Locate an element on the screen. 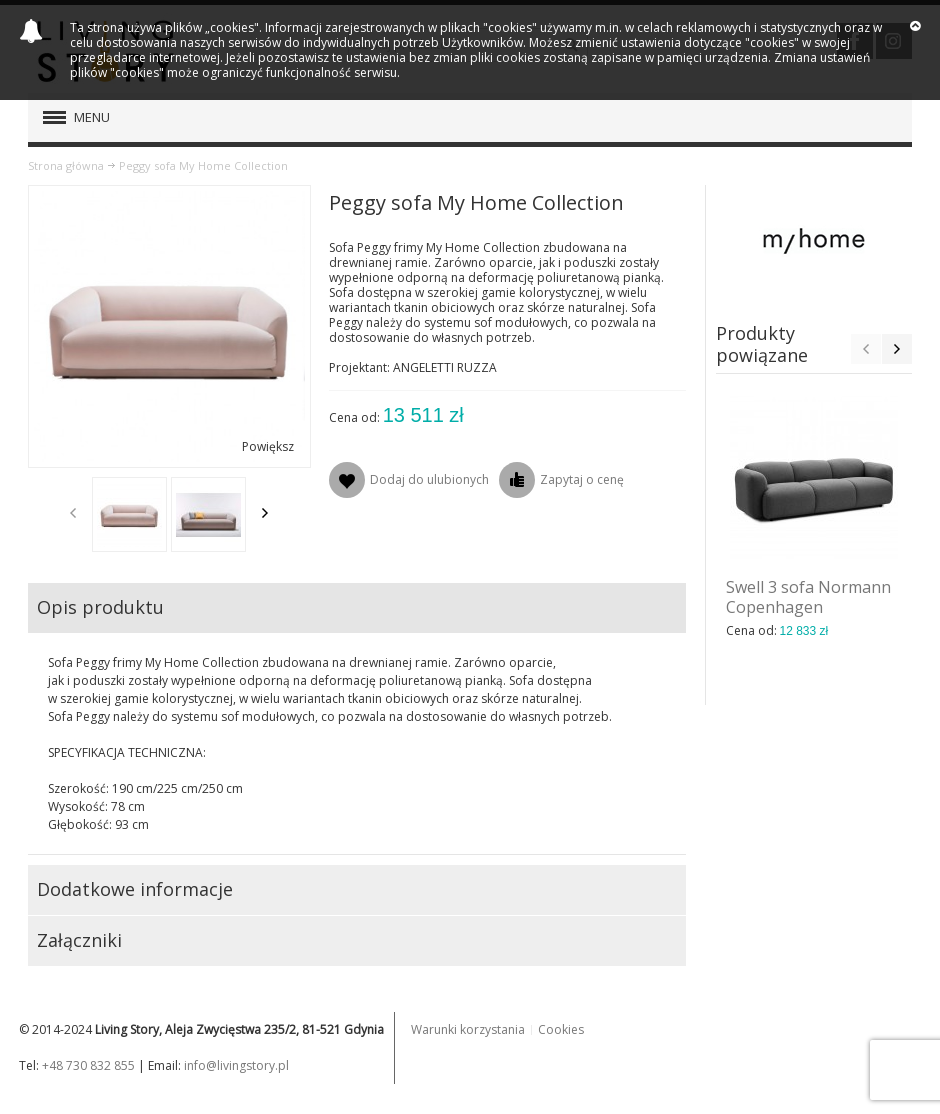  Cookies is located at coordinates (561, 1029).